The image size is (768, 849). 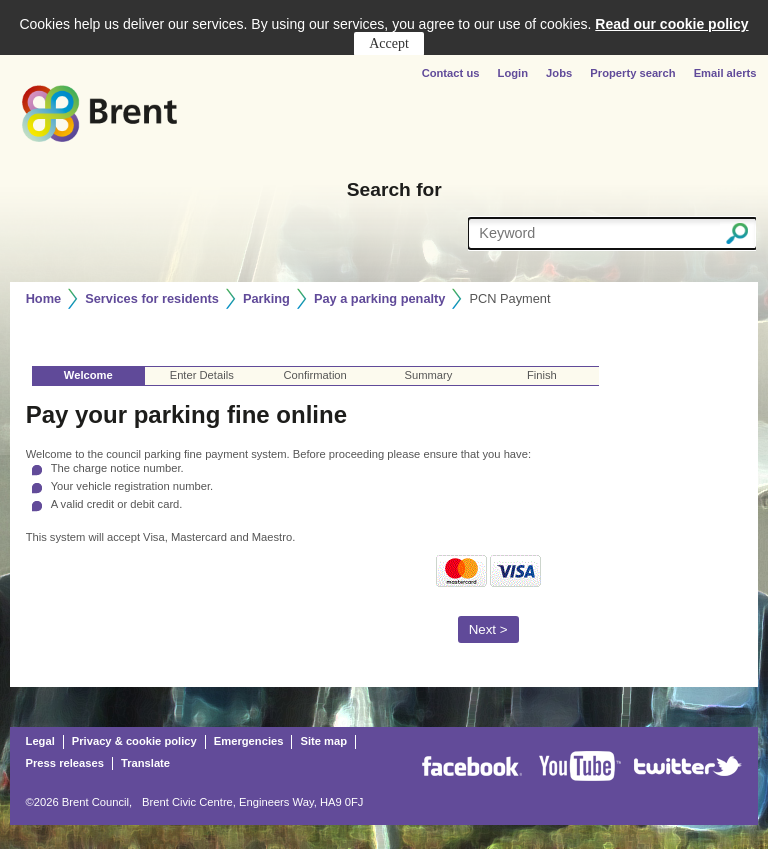 What do you see at coordinates (632, 73) in the screenshot?
I see `Property search` at bounding box center [632, 73].